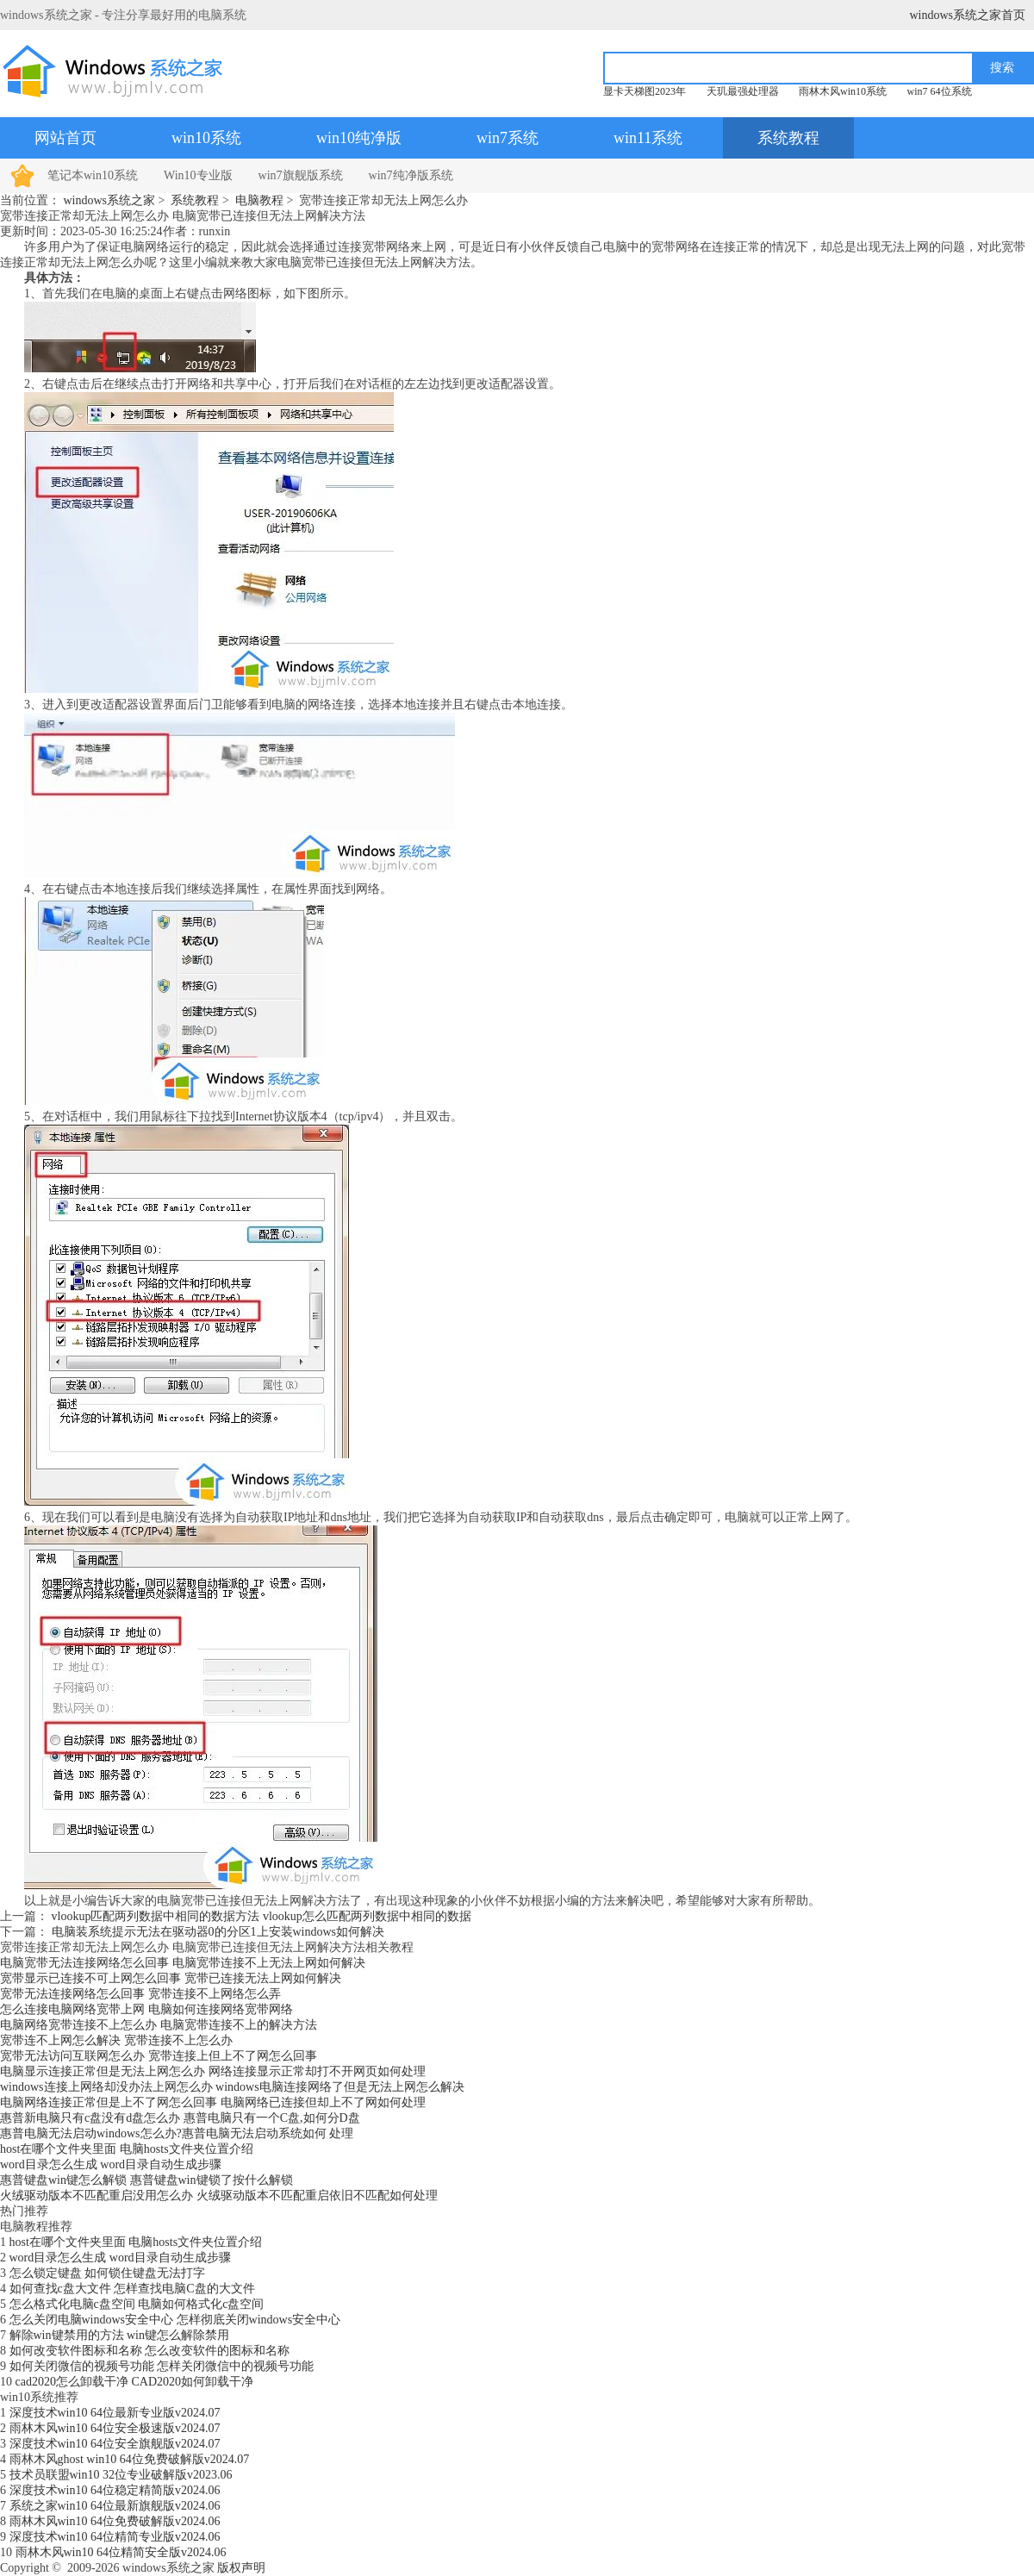 The height and width of the screenshot is (2576, 1034). What do you see at coordinates (259, 200) in the screenshot?
I see `电脑教程` at bounding box center [259, 200].